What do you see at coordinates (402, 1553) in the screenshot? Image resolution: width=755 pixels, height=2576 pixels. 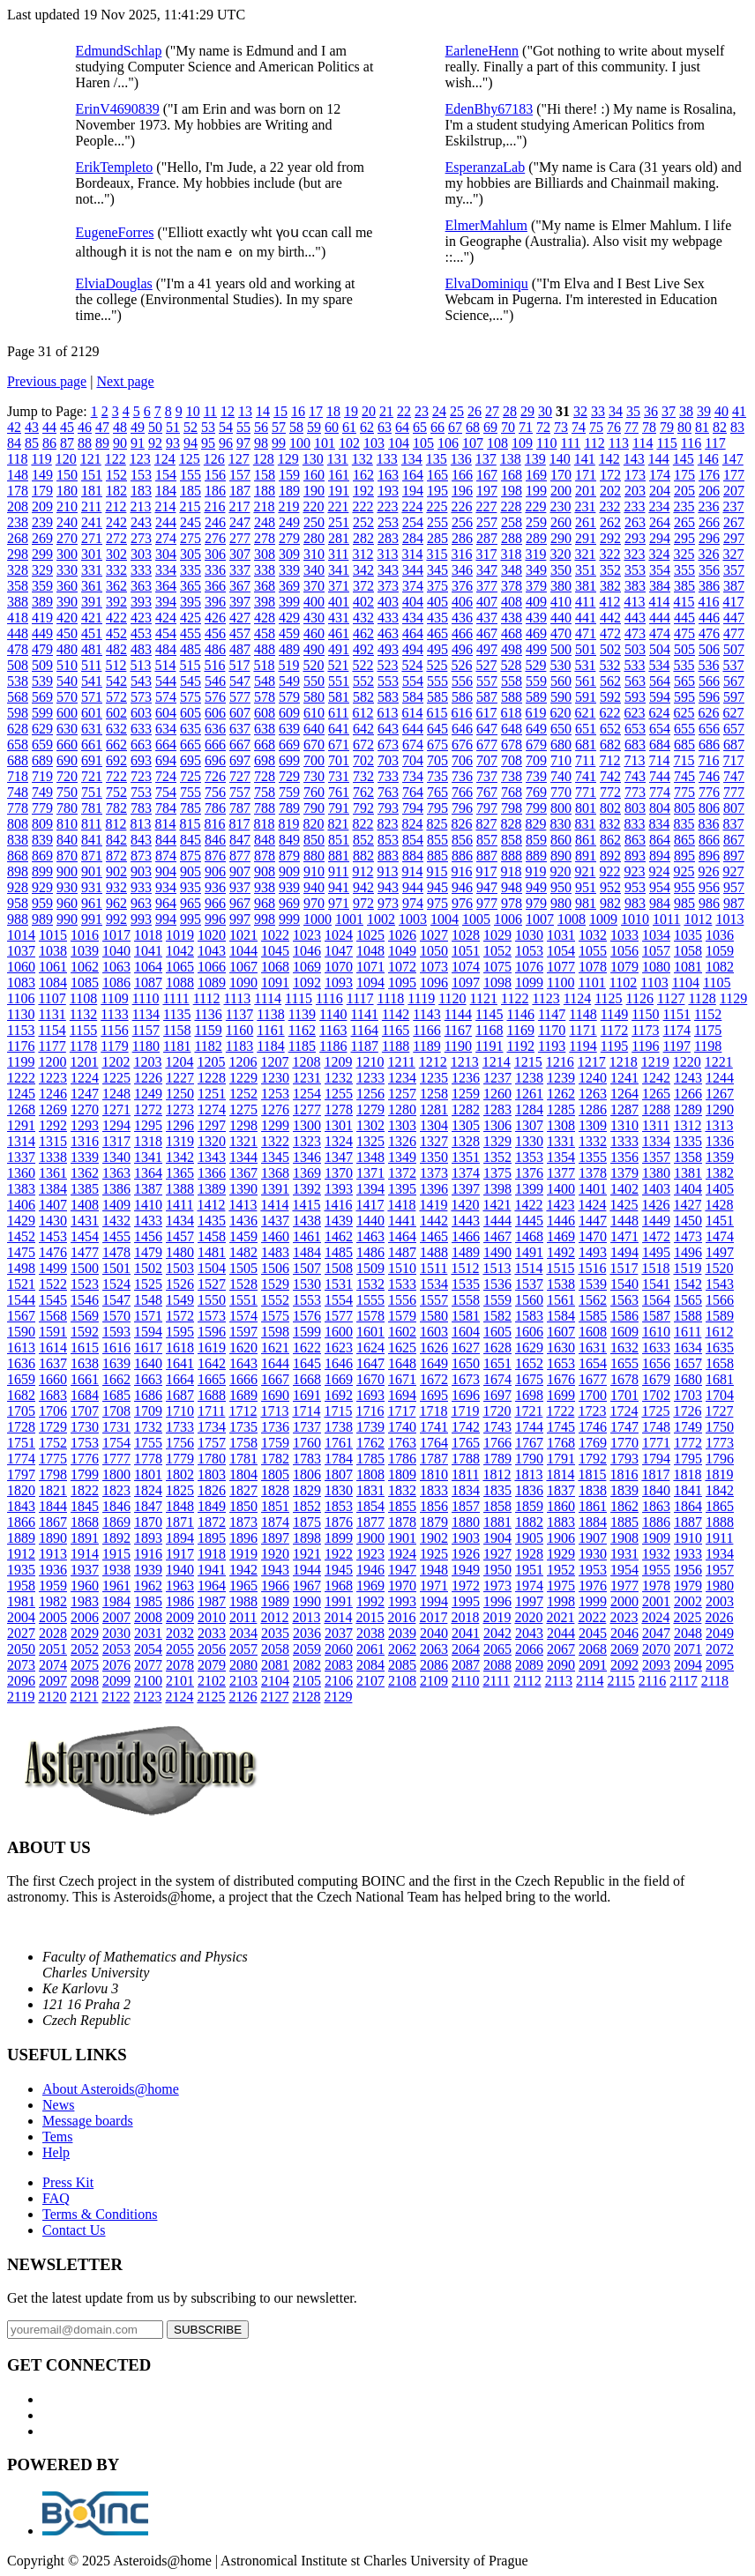 I see `1924` at bounding box center [402, 1553].